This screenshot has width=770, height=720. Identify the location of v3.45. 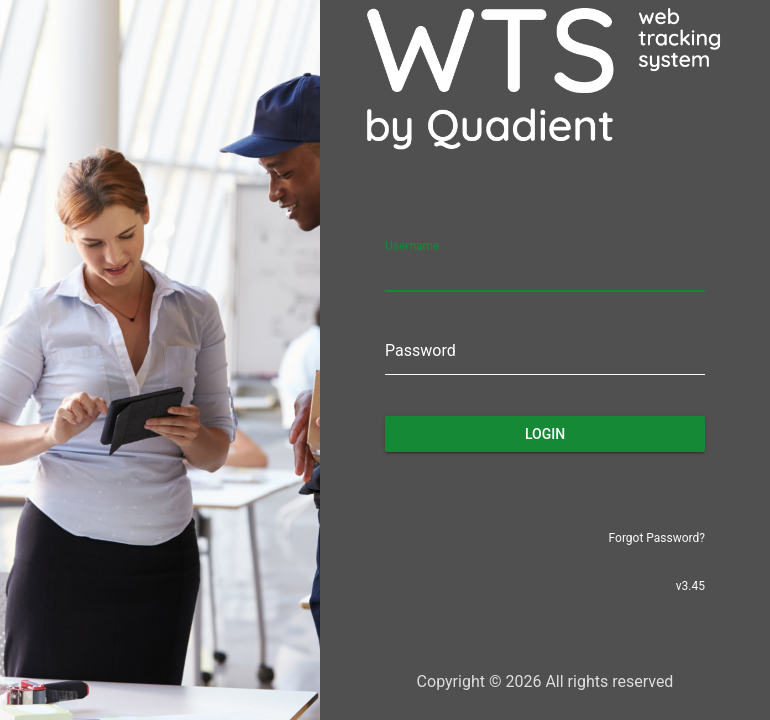
(690, 586).